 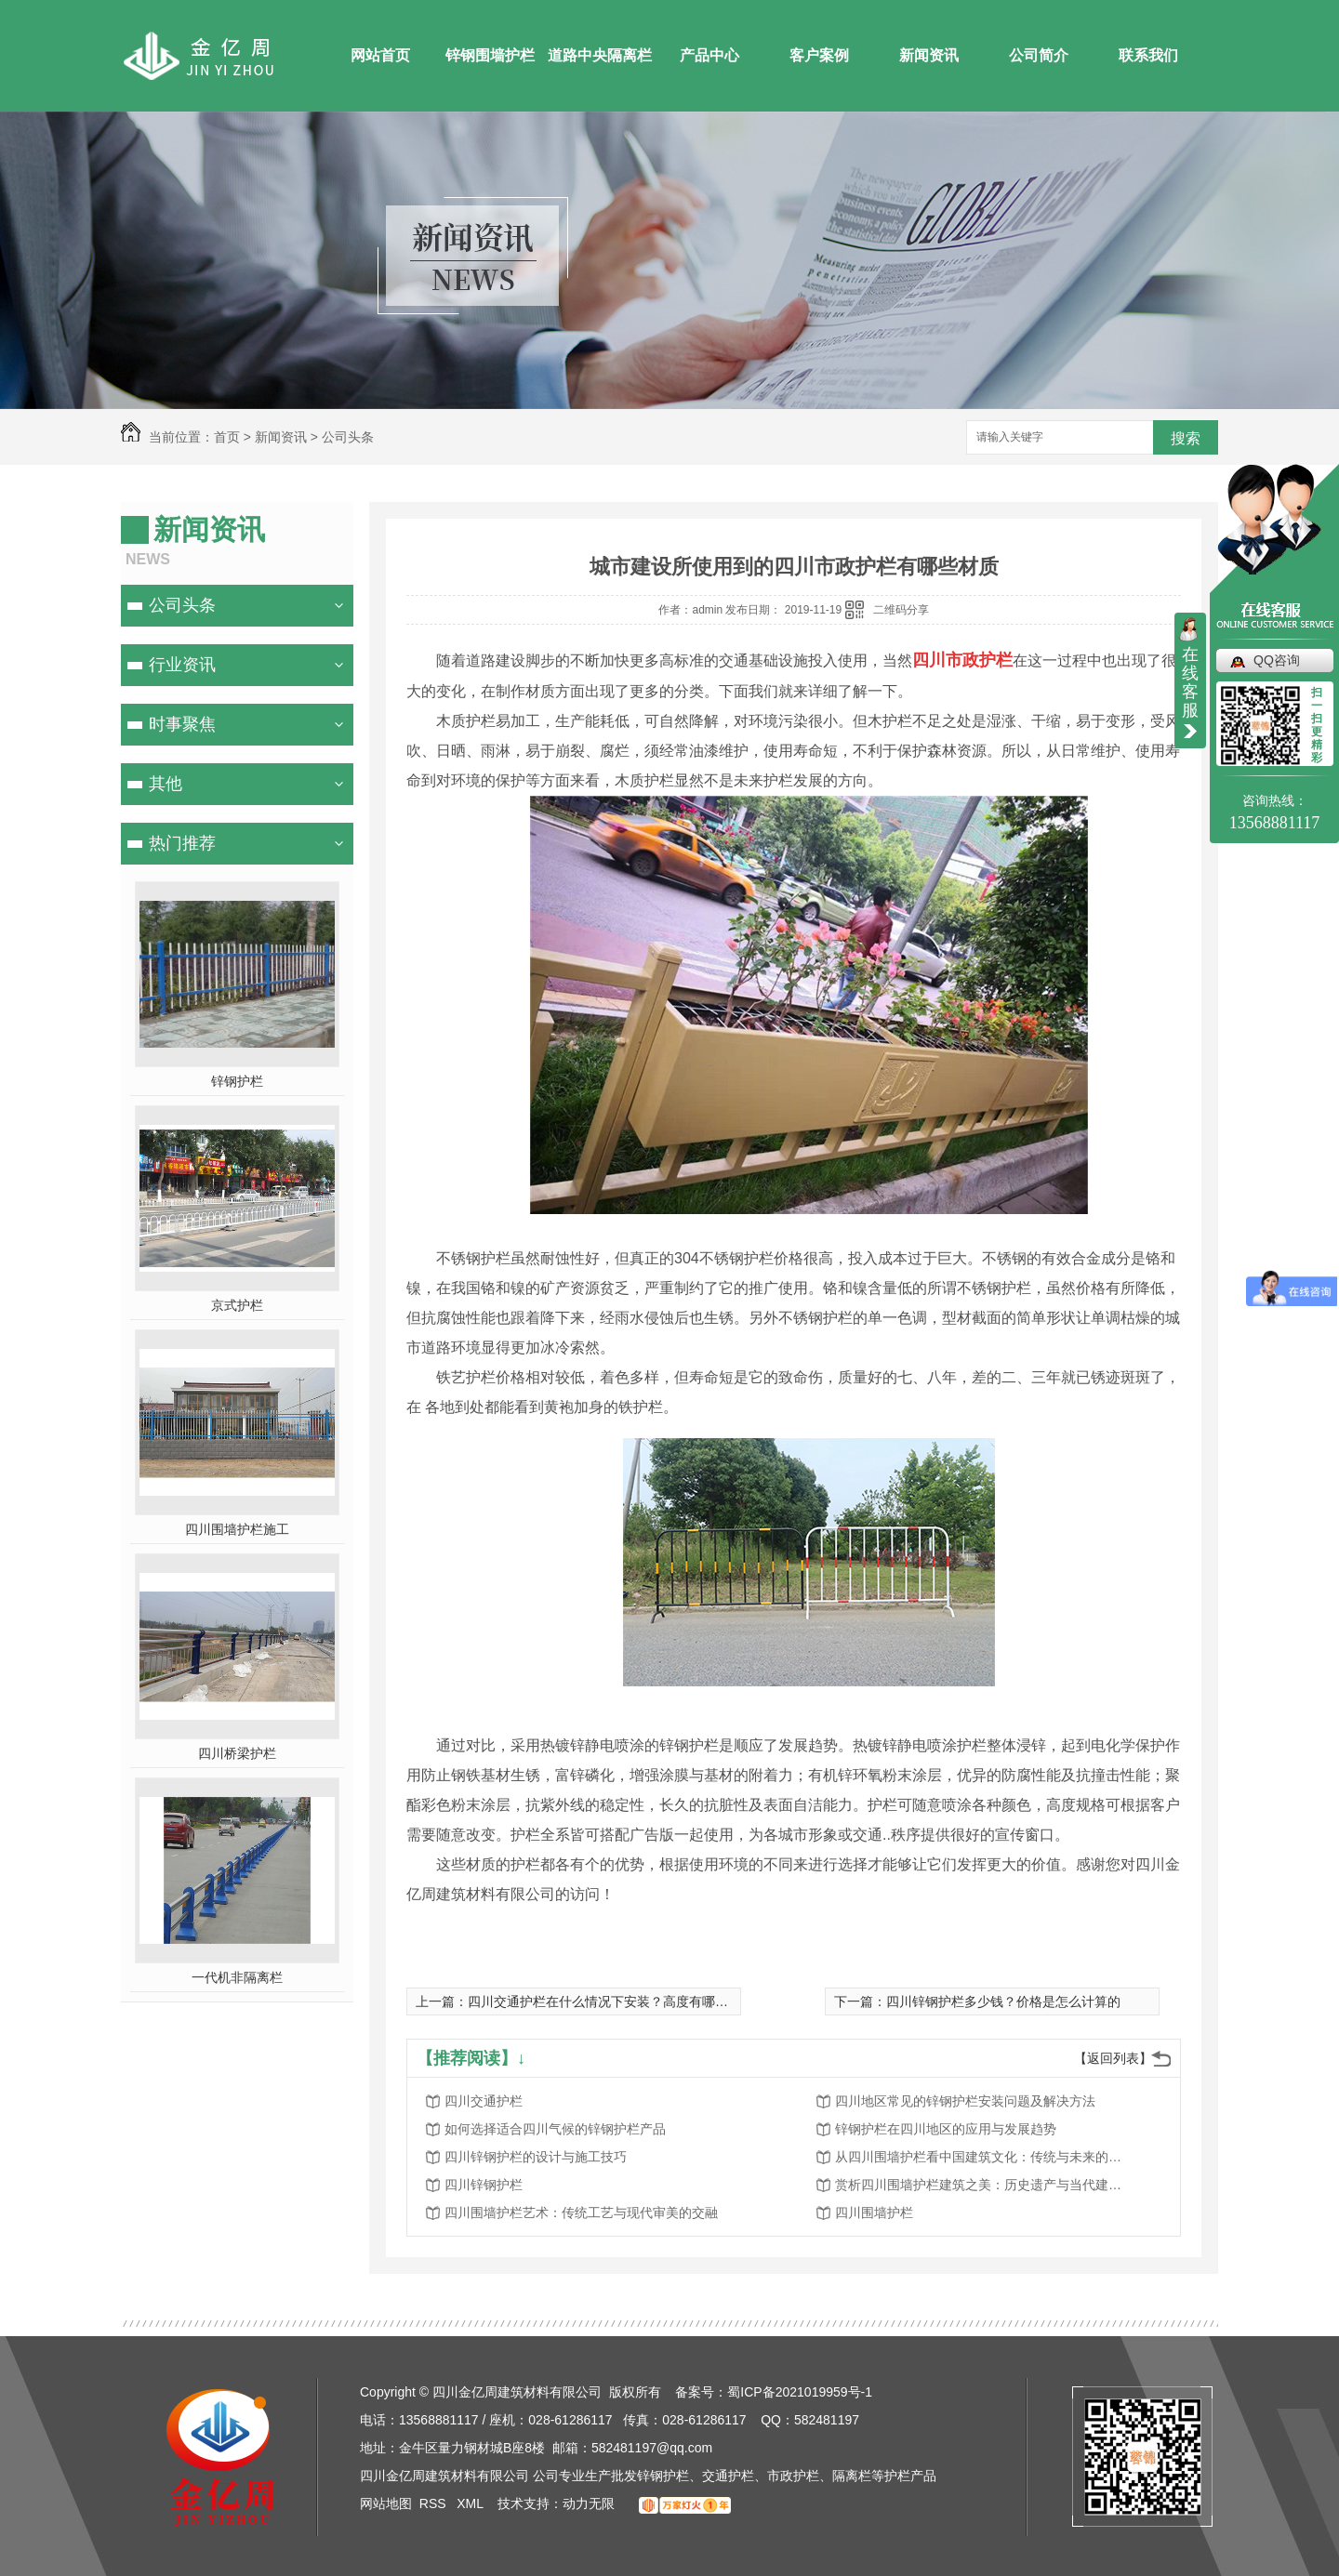 I want to click on 其他, so click(x=165, y=783).